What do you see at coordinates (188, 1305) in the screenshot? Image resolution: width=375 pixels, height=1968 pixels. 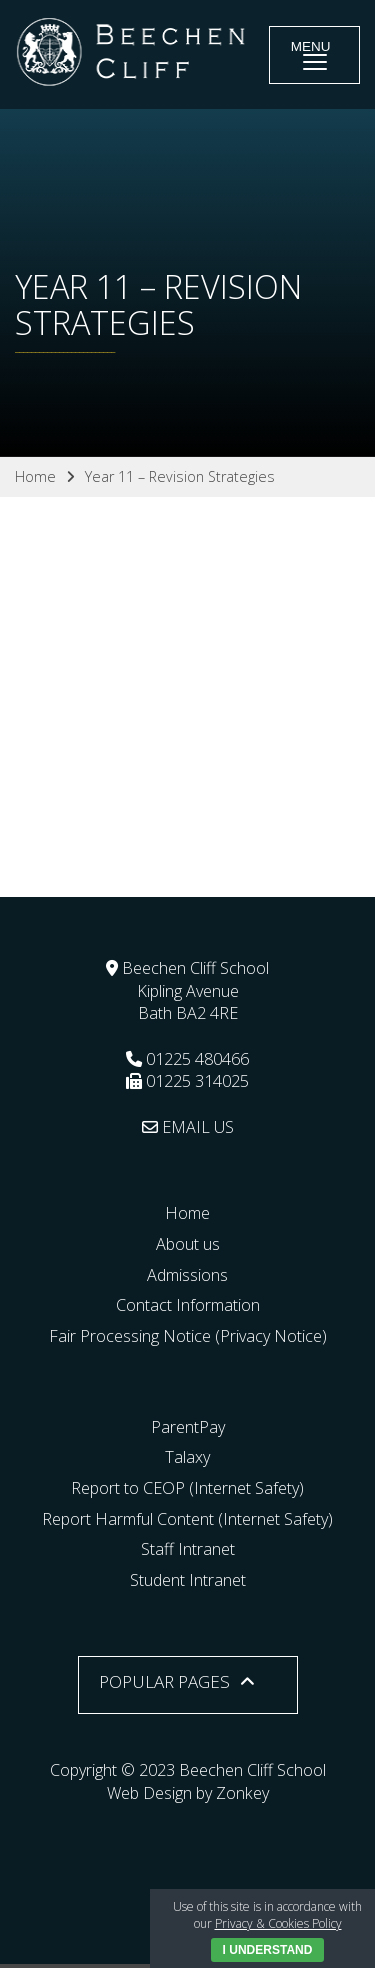 I see `Contact Information` at bounding box center [188, 1305].